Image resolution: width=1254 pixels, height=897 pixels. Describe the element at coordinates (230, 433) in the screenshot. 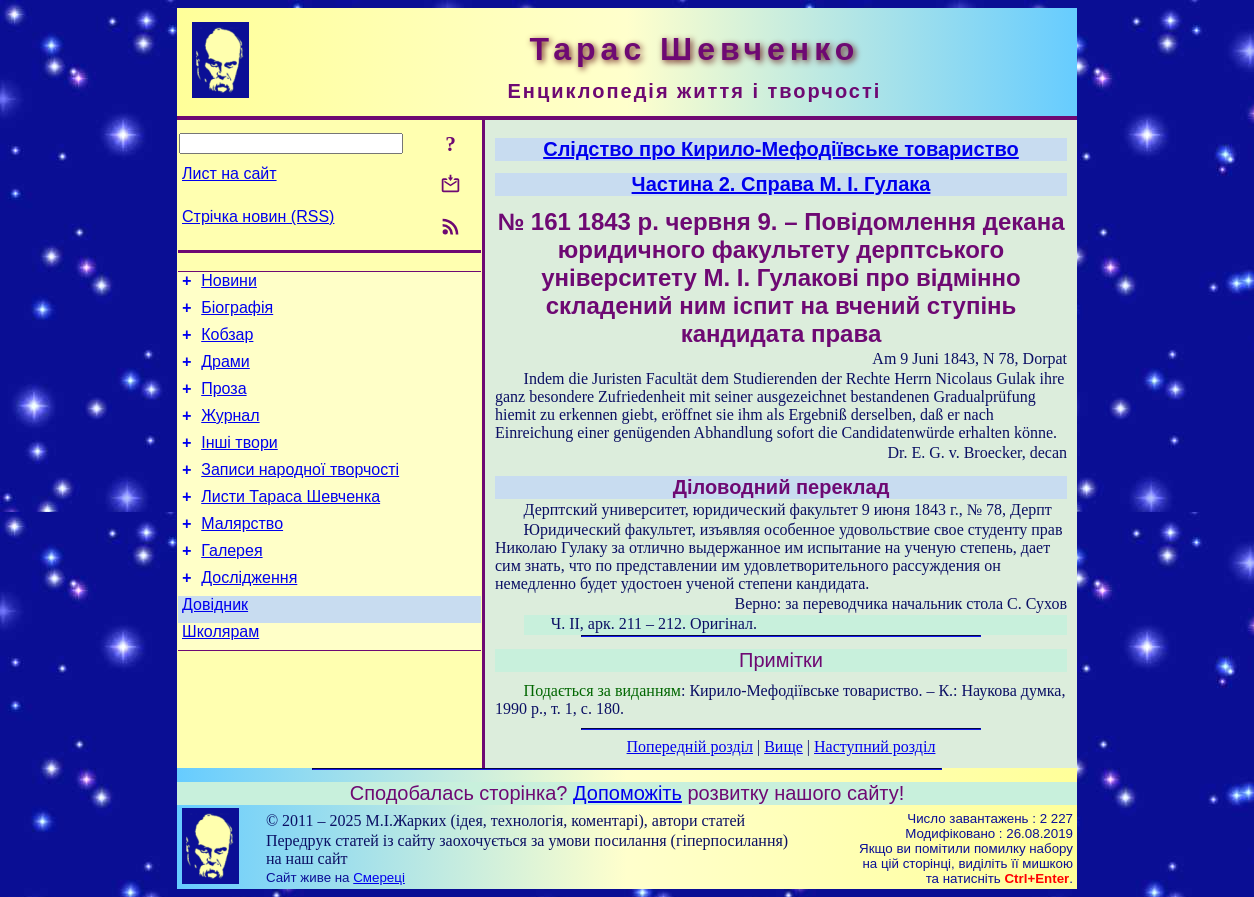

I see `Журнал` at that location.